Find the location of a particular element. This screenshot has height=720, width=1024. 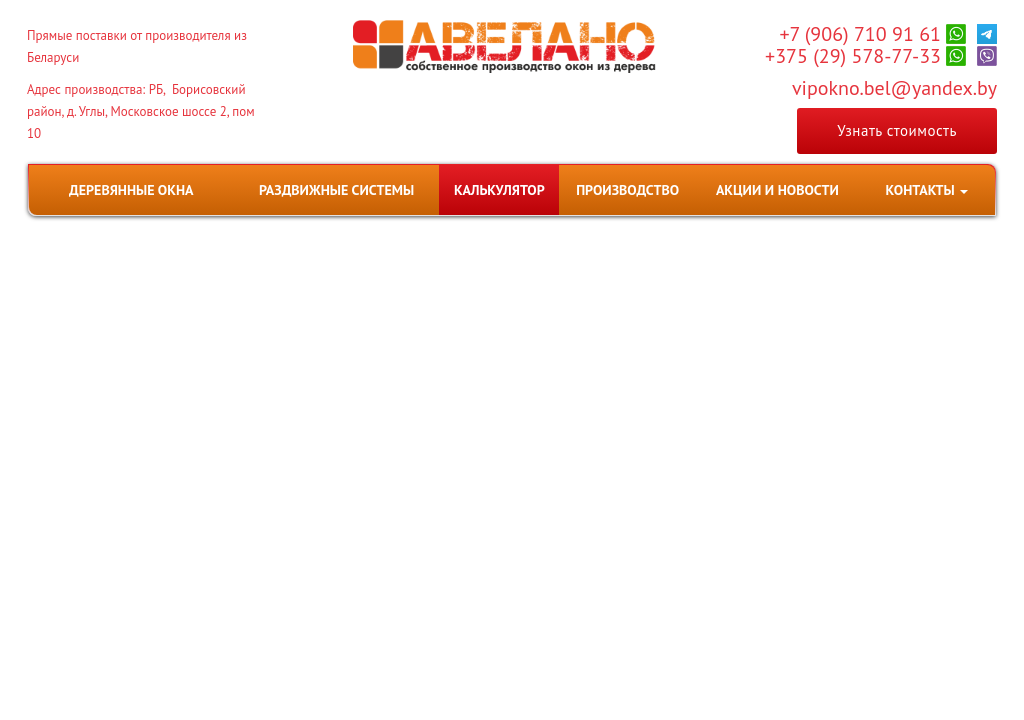

vipokno.bel@yandex.by is located at coordinates (894, 88).